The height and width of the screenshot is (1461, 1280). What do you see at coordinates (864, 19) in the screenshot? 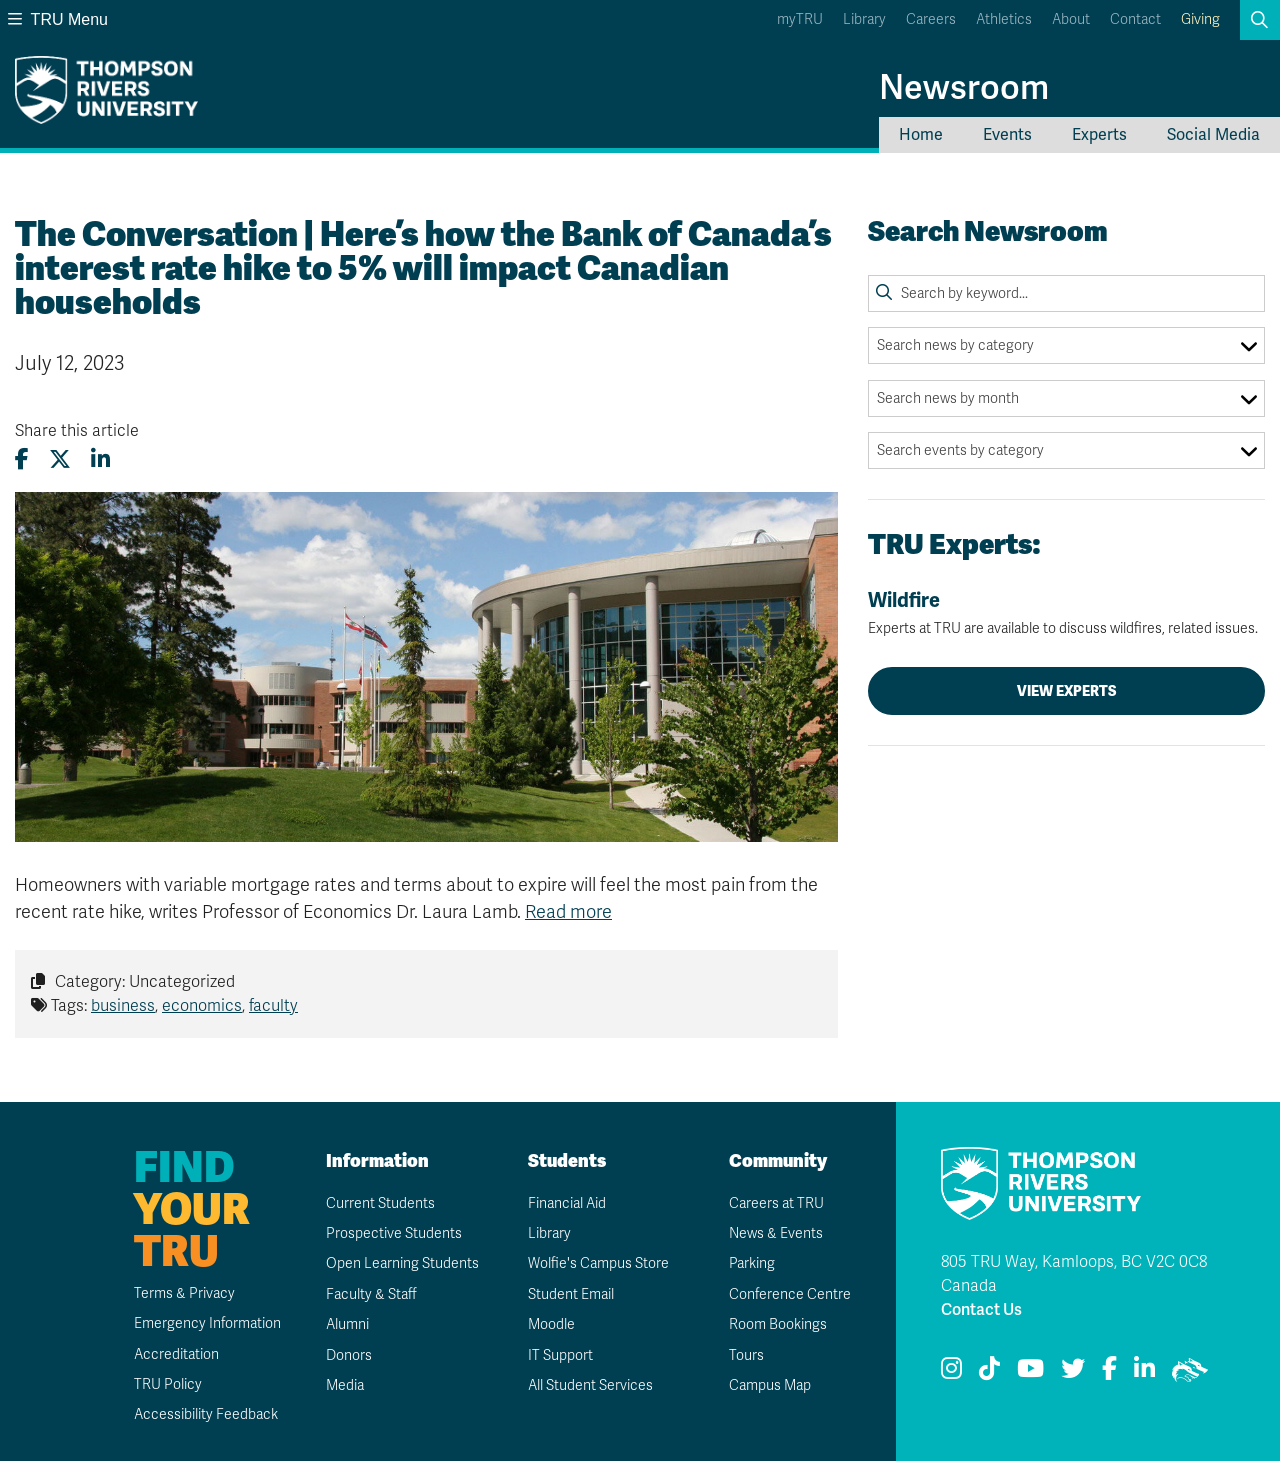
I see `Library` at bounding box center [864, 19].